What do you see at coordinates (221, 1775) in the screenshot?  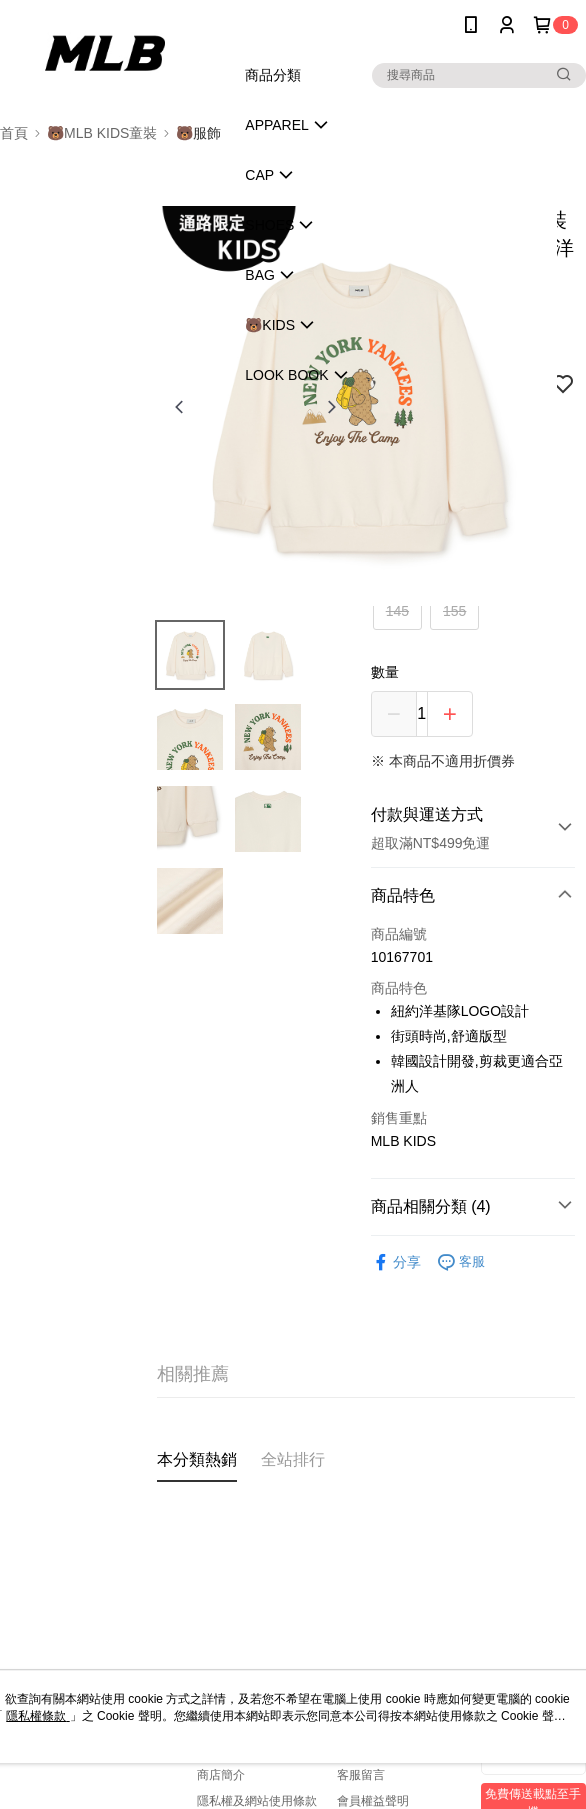 I see `商店簡介` at bounding box center [221, 1775].